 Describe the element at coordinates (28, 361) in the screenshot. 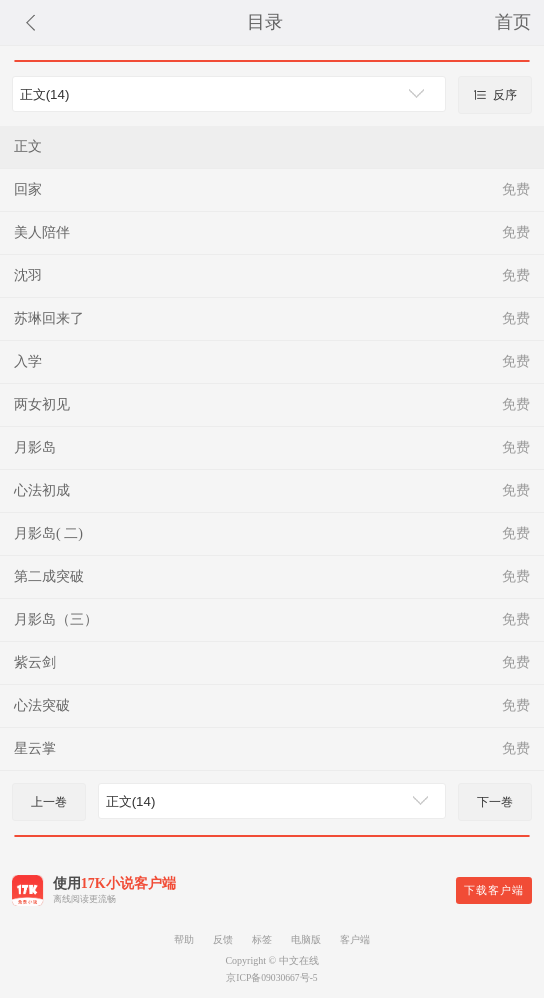

I see `入学` at that location.